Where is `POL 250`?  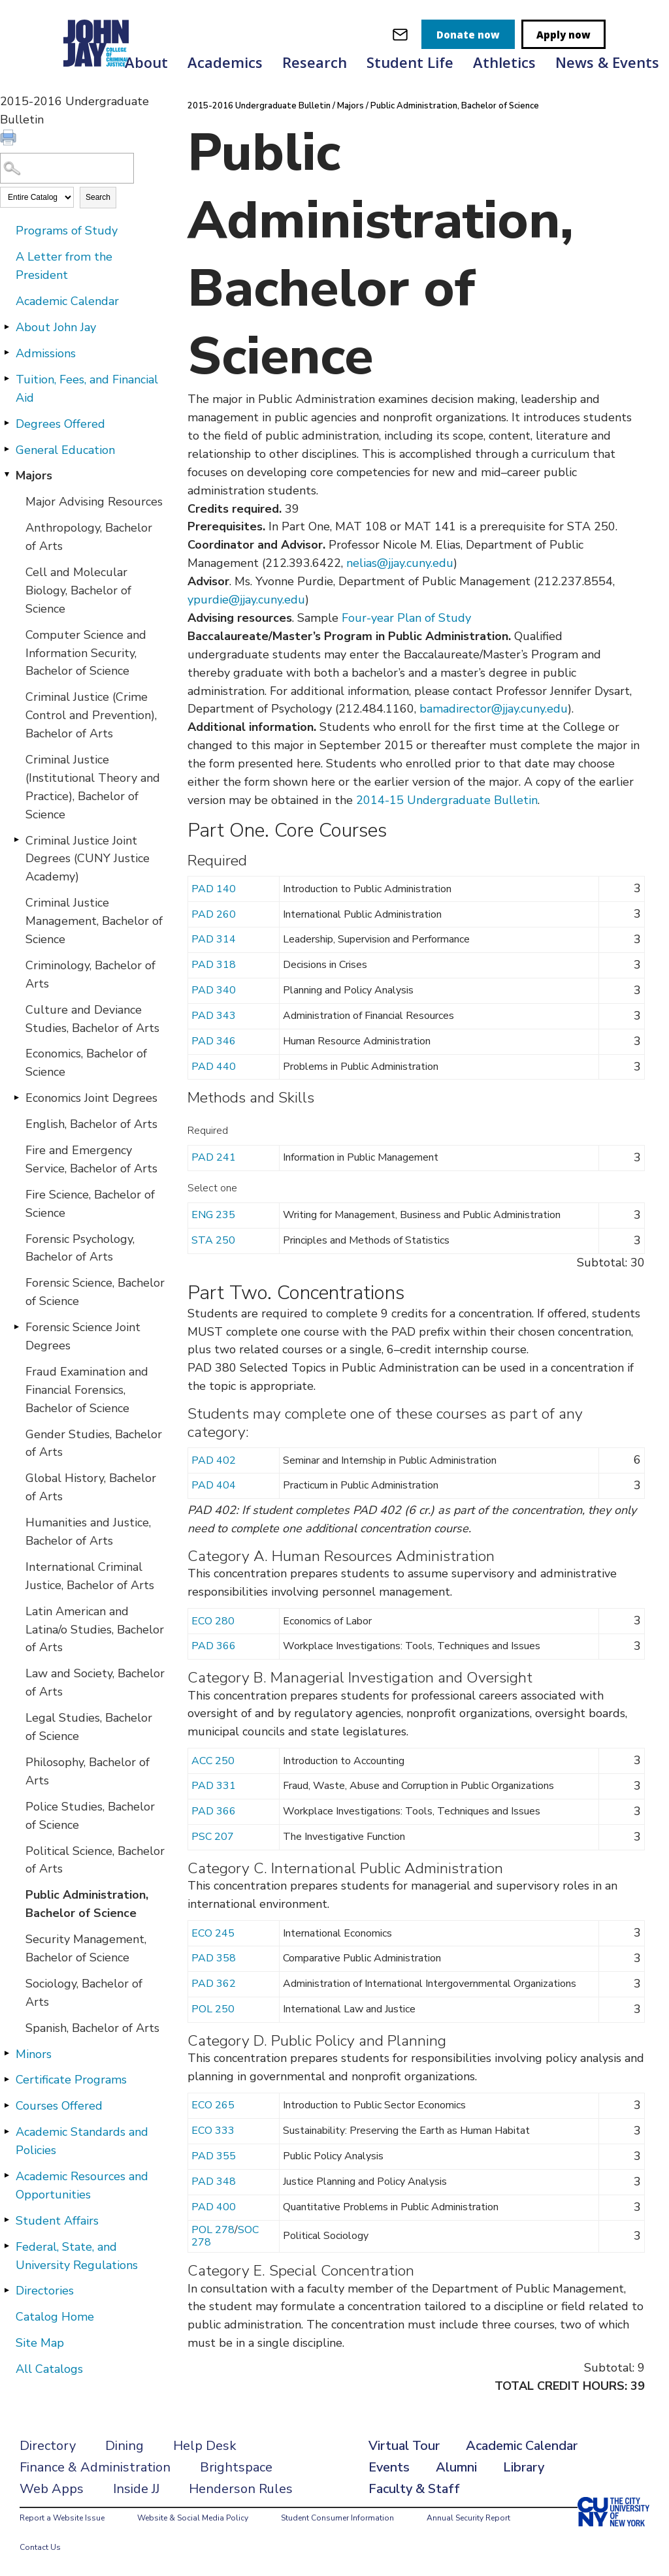
POL 250 is located at coordinates (213, 2009).